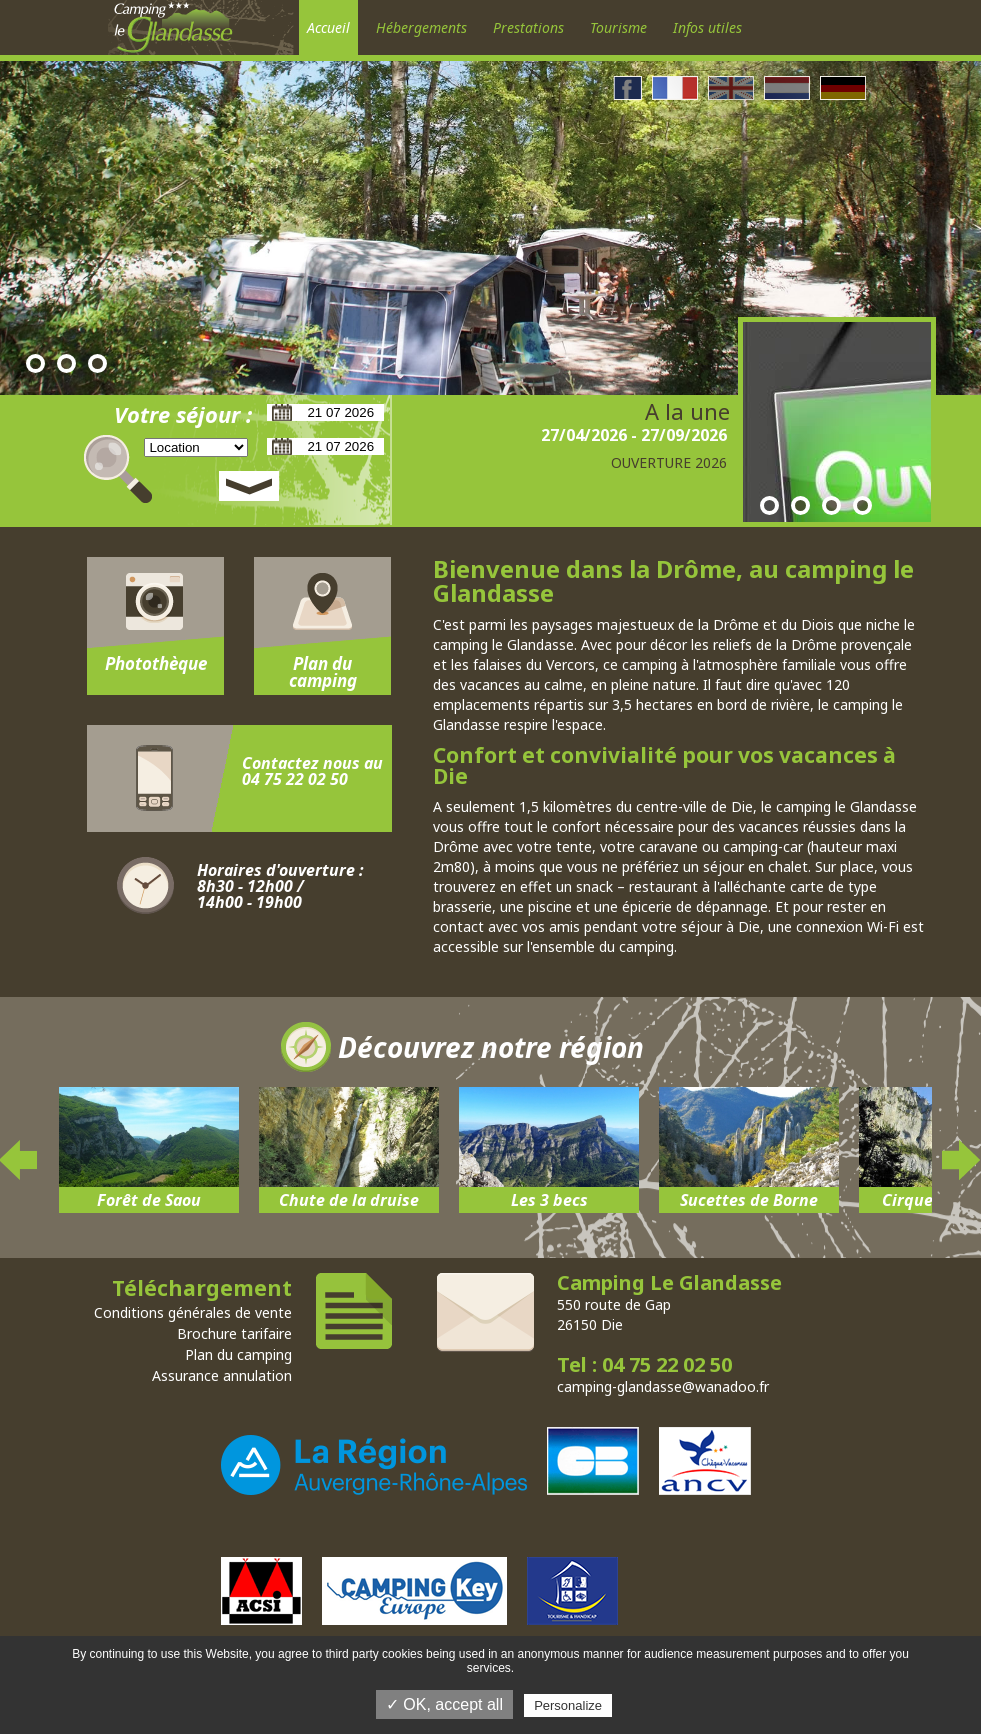  What do you see at coordinates (731, 88) in the screenshot?
I see `Anglais` at bounding box center [731, 88].